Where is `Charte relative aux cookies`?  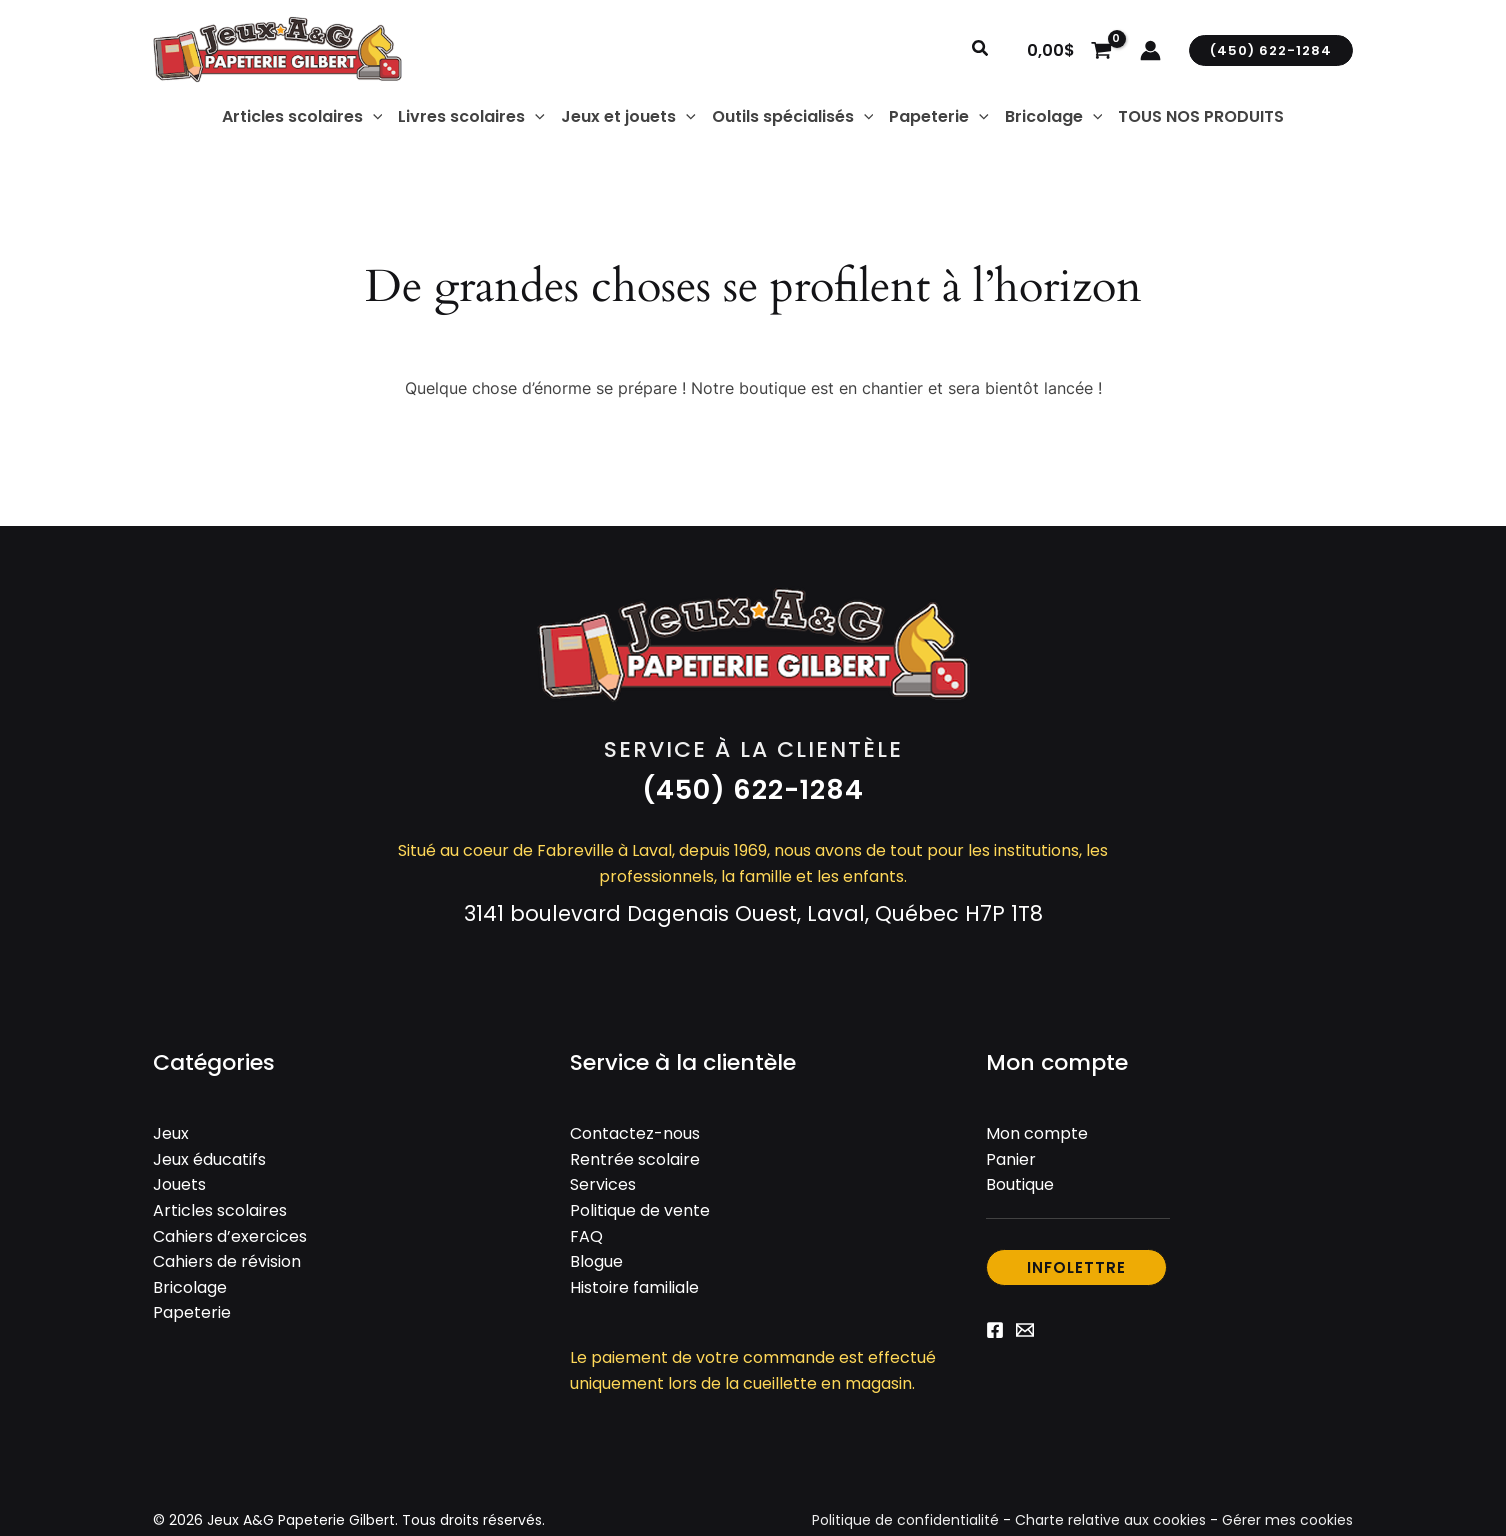 Charte relative aux cookies is located at coordinates (1110, 1520).